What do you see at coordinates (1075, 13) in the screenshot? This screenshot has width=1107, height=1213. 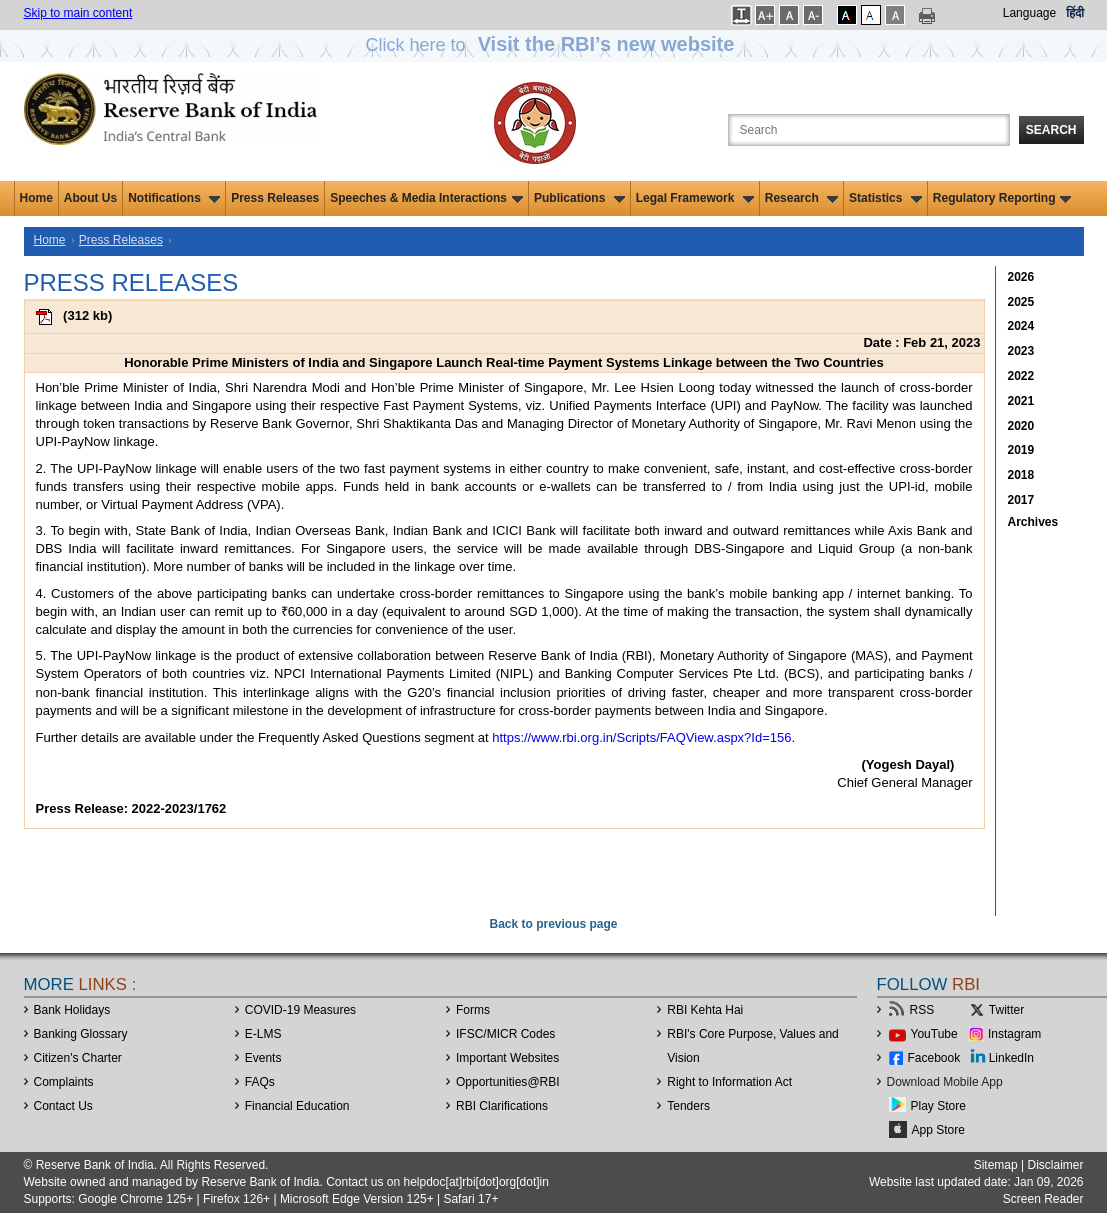 I see `हिंदी` at bounding box center [1075, 13].